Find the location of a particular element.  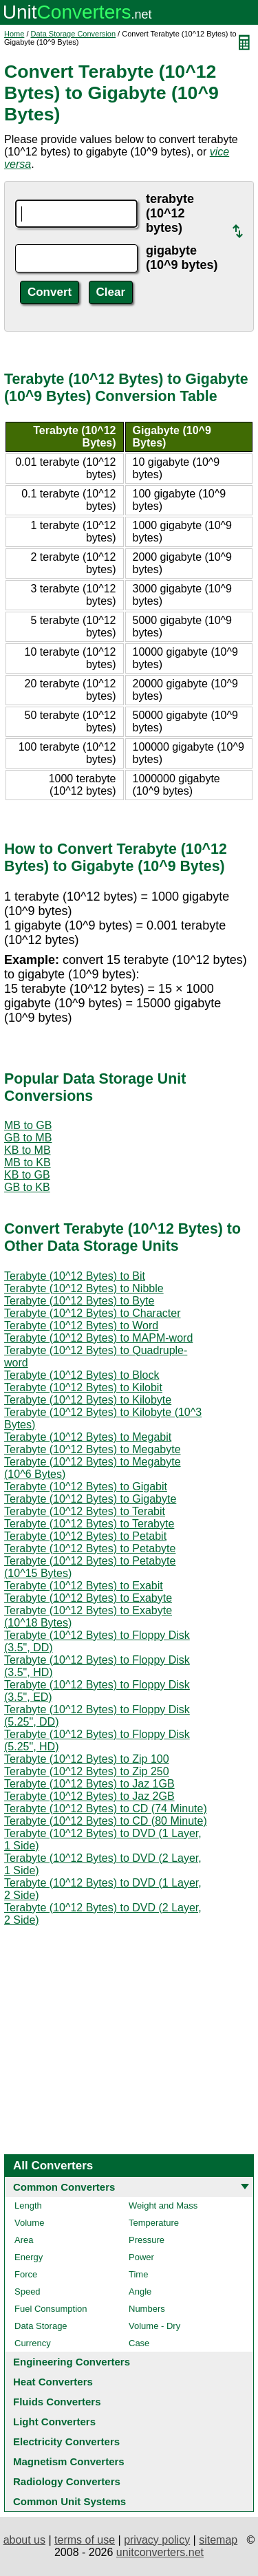

Terabyte (10^12 Bytes) to Terabyte is located at coordinates (89, 1524).